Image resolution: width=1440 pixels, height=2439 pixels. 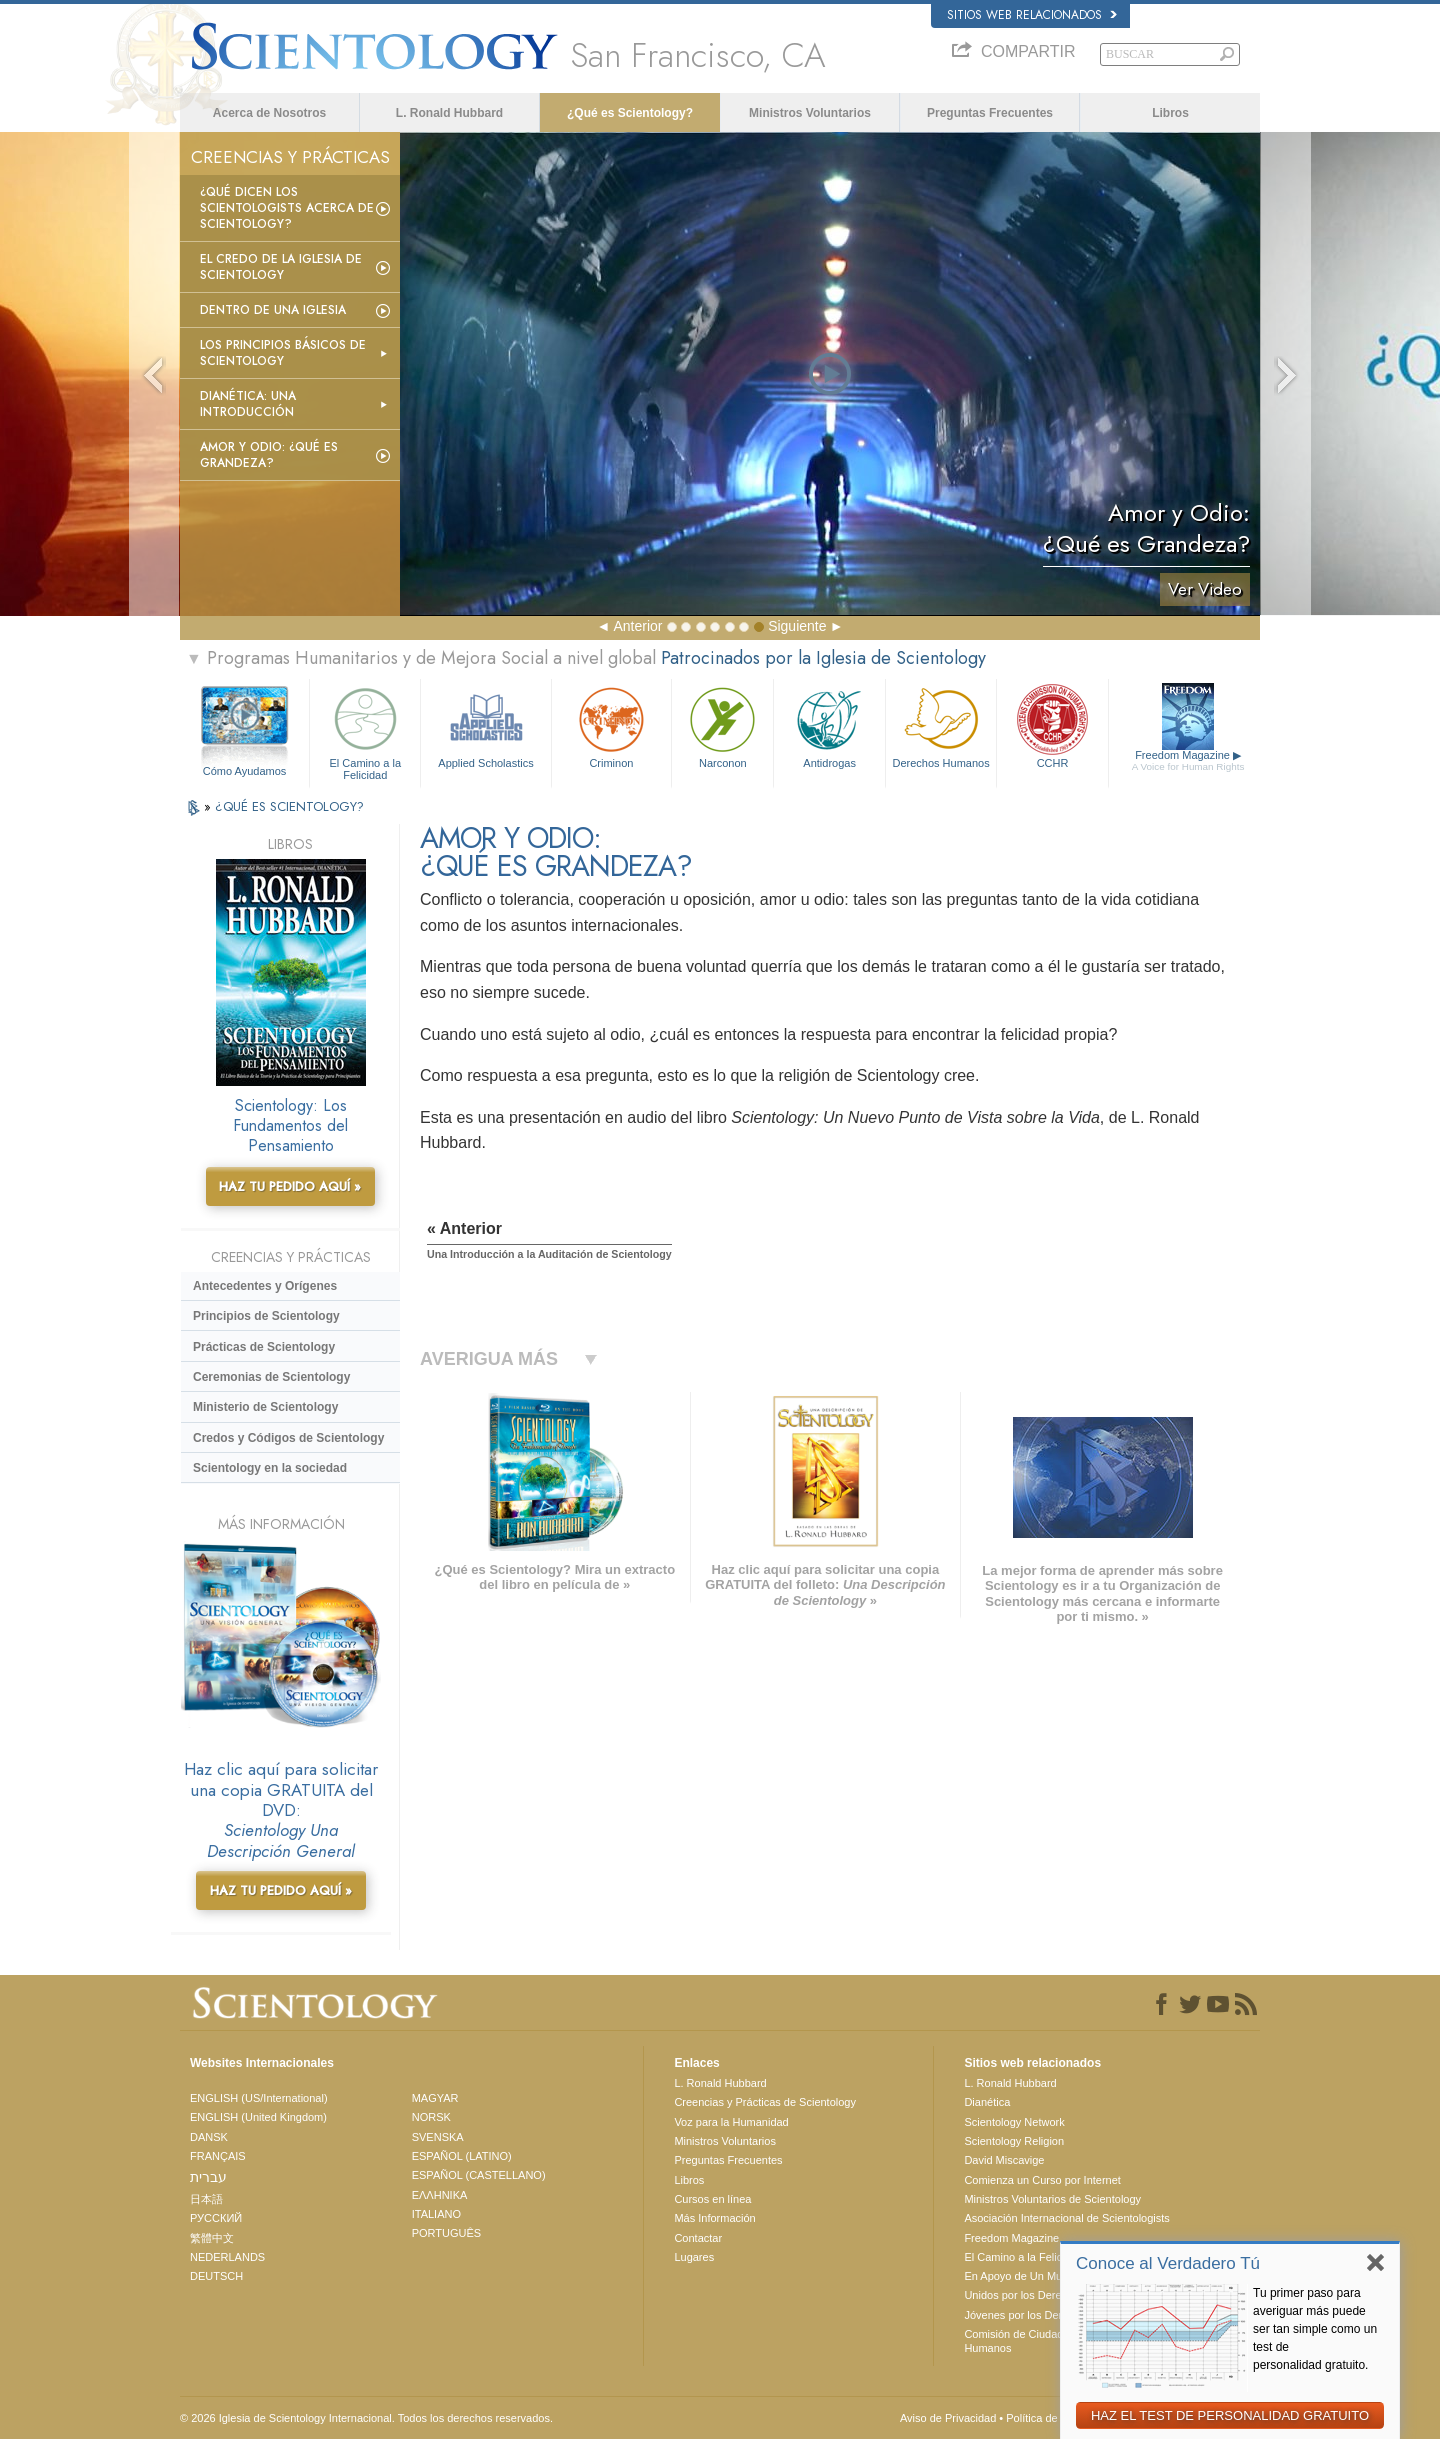 I want to click on Dentro de una Iglesia, so click(x=273, y=310).